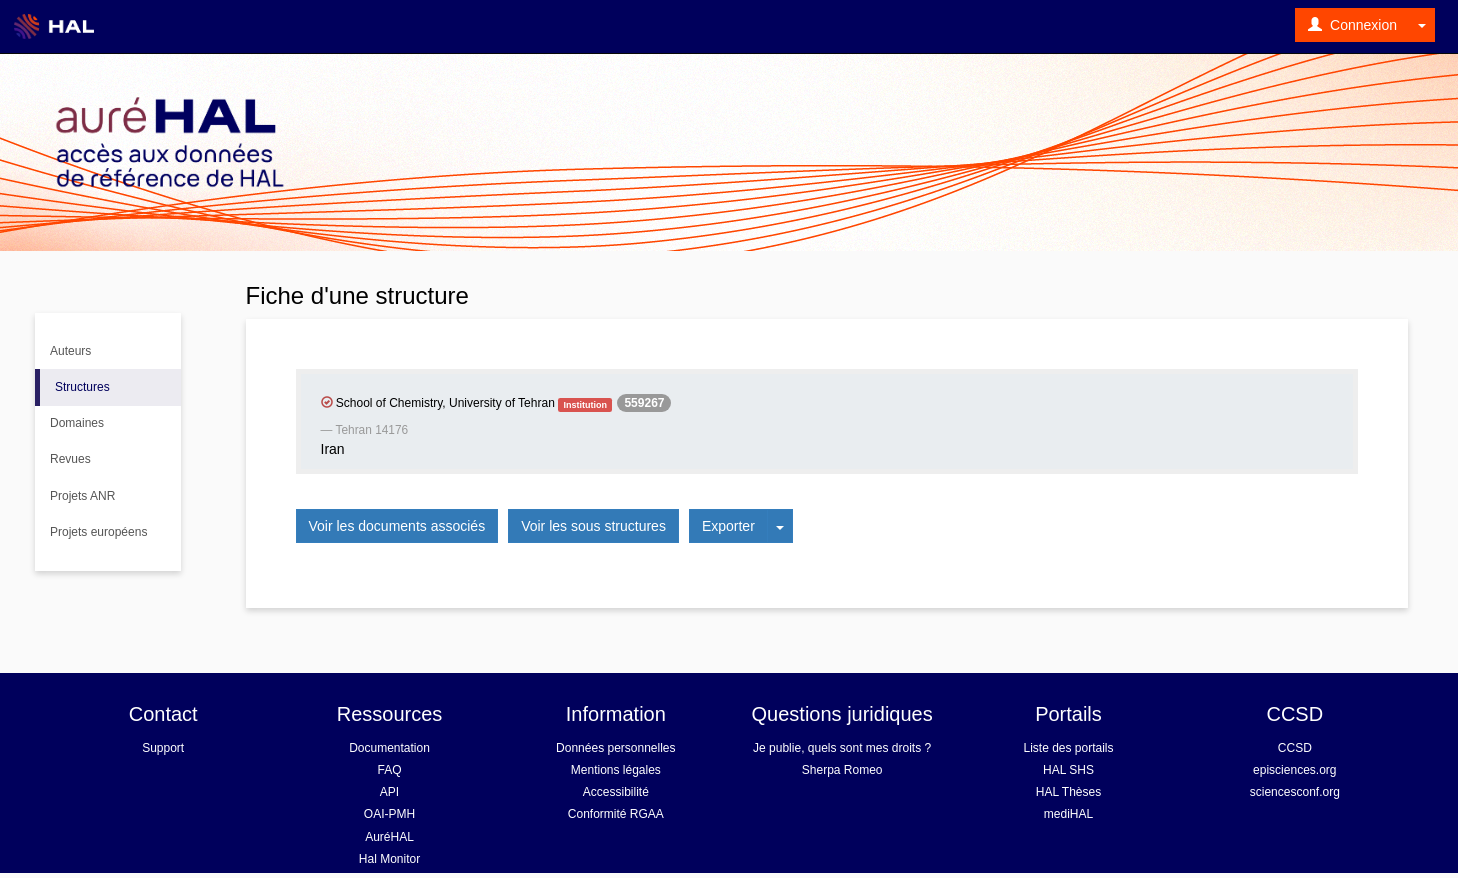  What do you see at coordinates (389, 792) in the screenshot?
I see `API` at bounding box center [389, 792].